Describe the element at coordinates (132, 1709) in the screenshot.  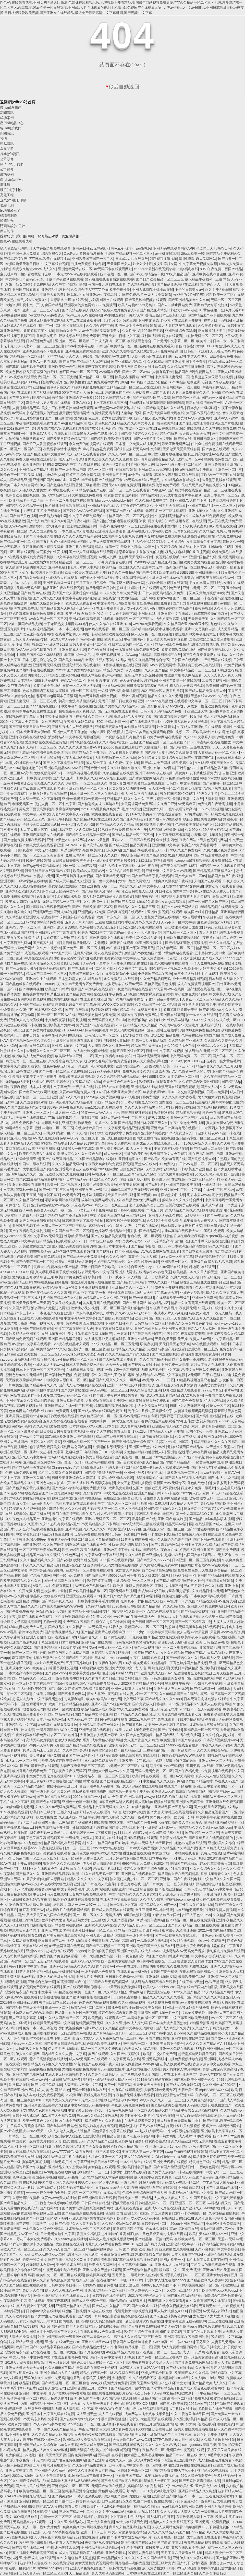
I see `99久久全国免费观看` at that location.